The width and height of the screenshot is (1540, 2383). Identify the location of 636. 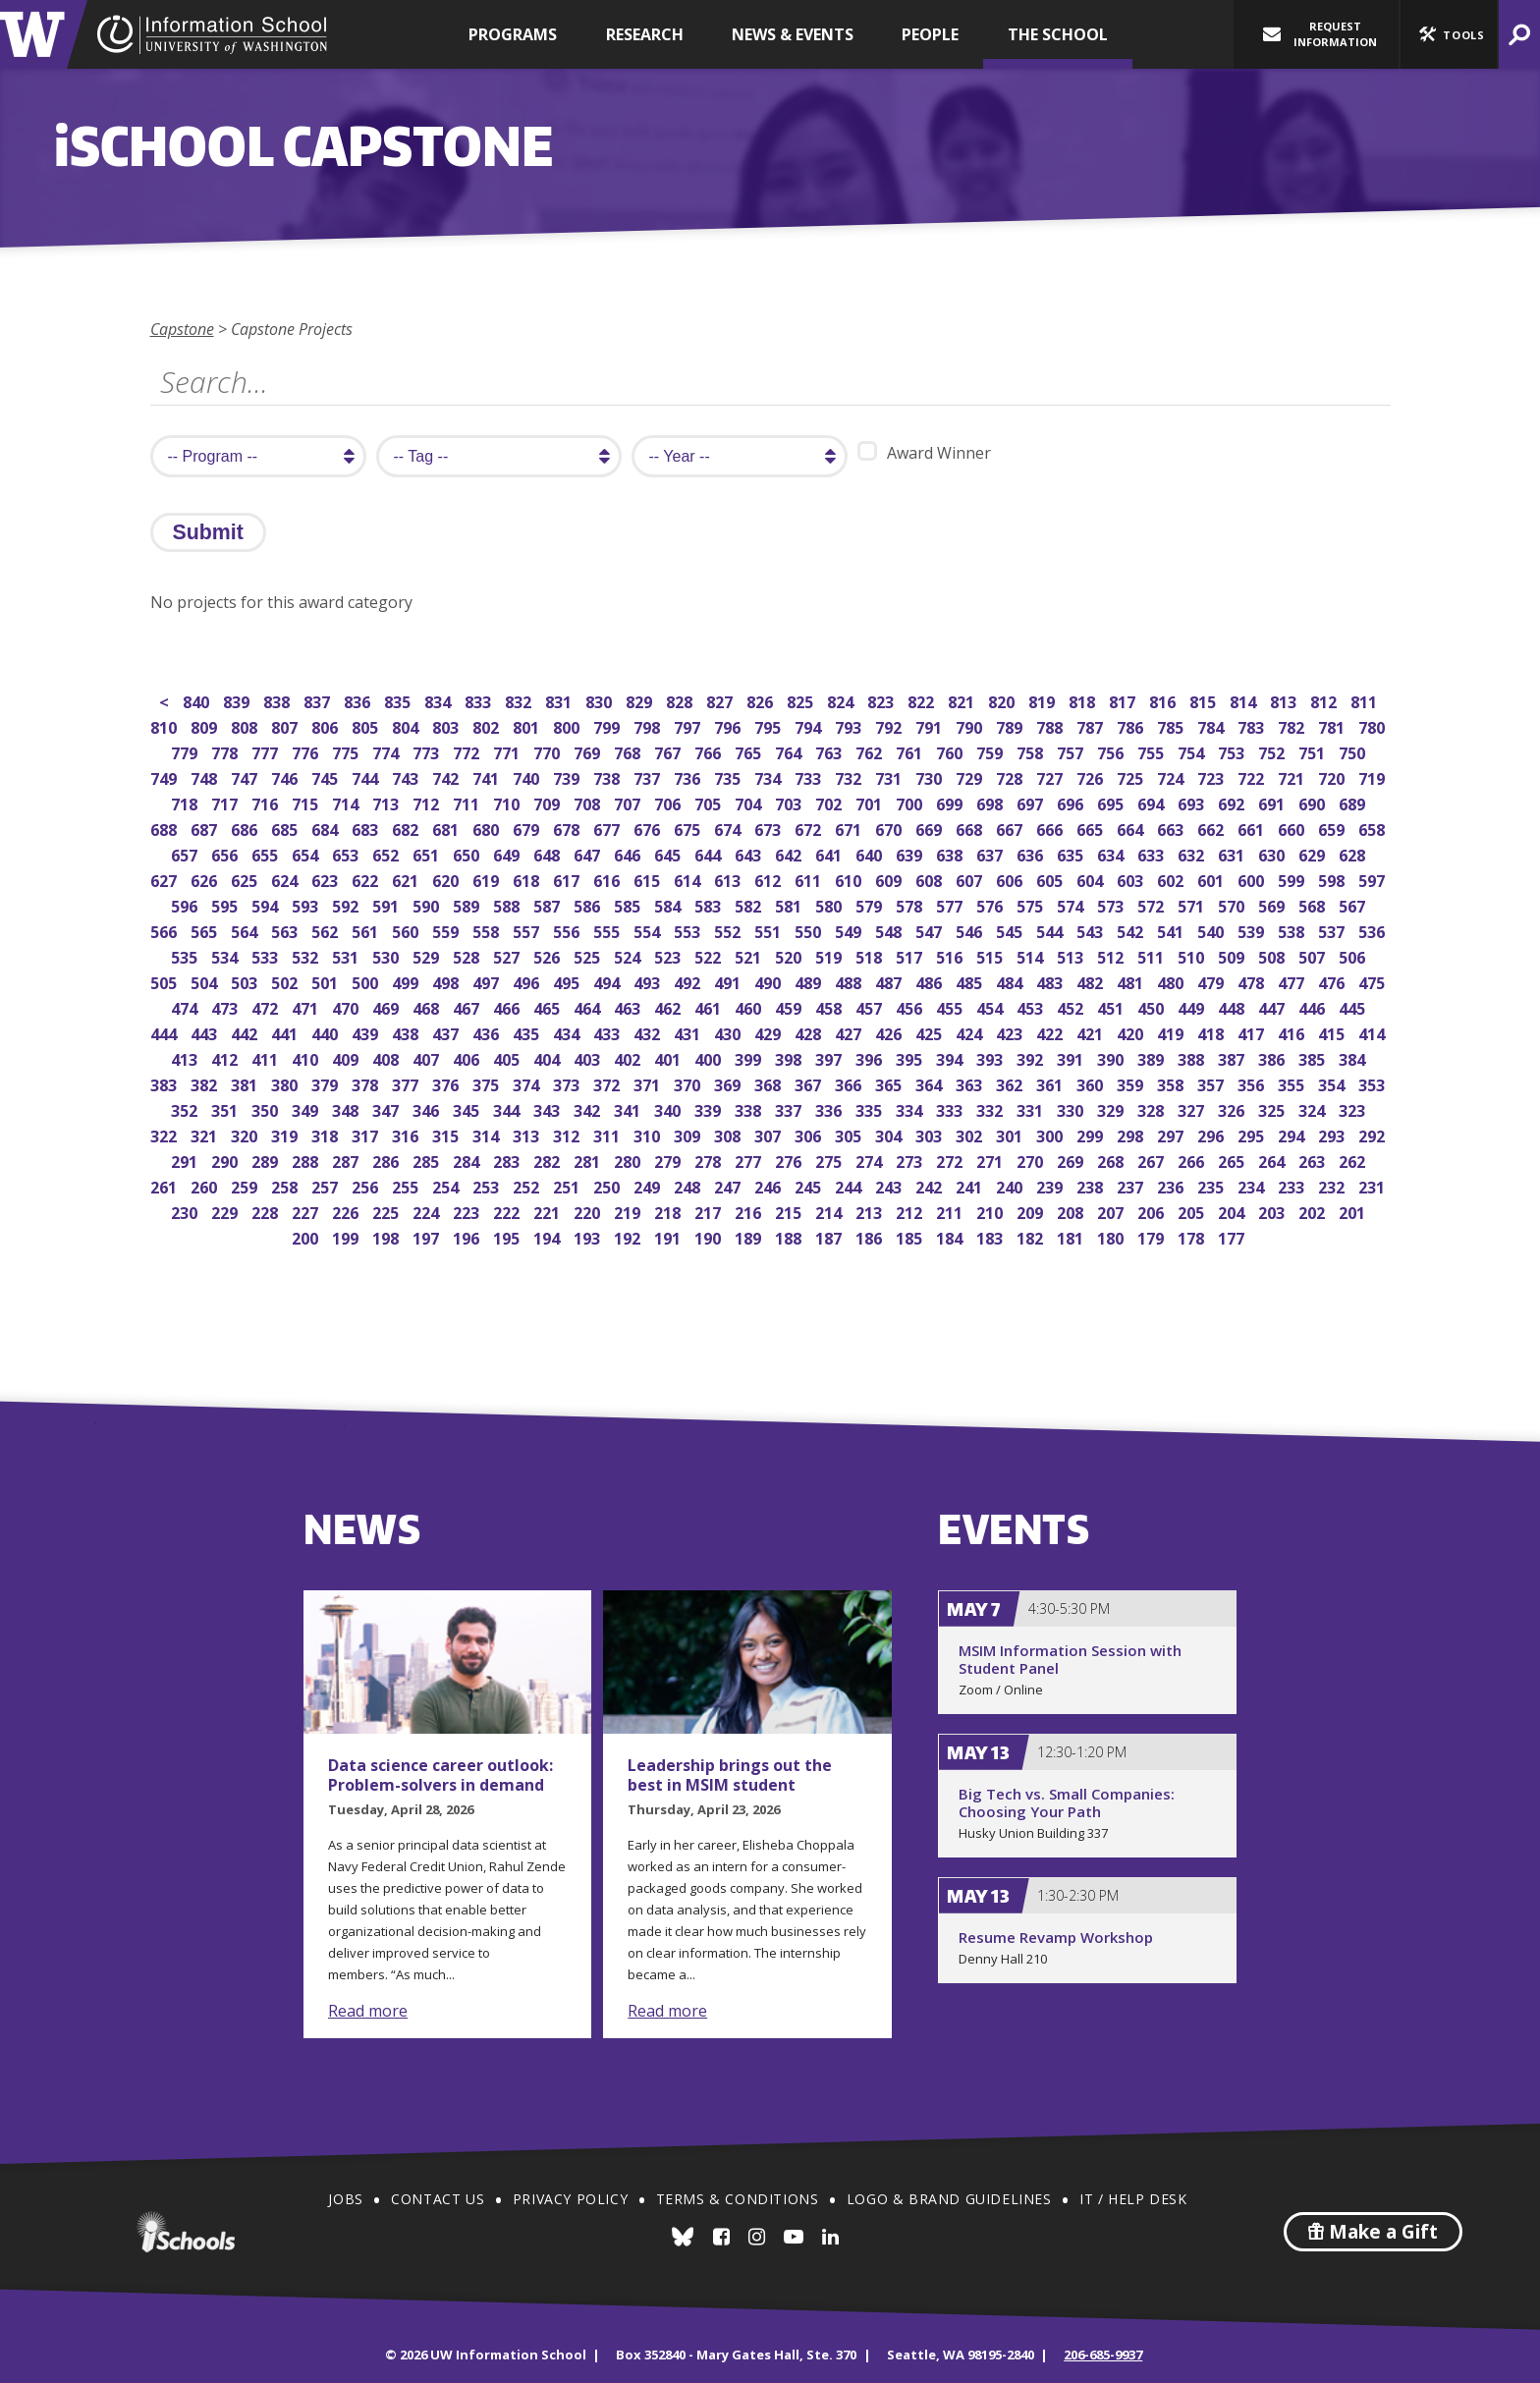
(1032, 853).